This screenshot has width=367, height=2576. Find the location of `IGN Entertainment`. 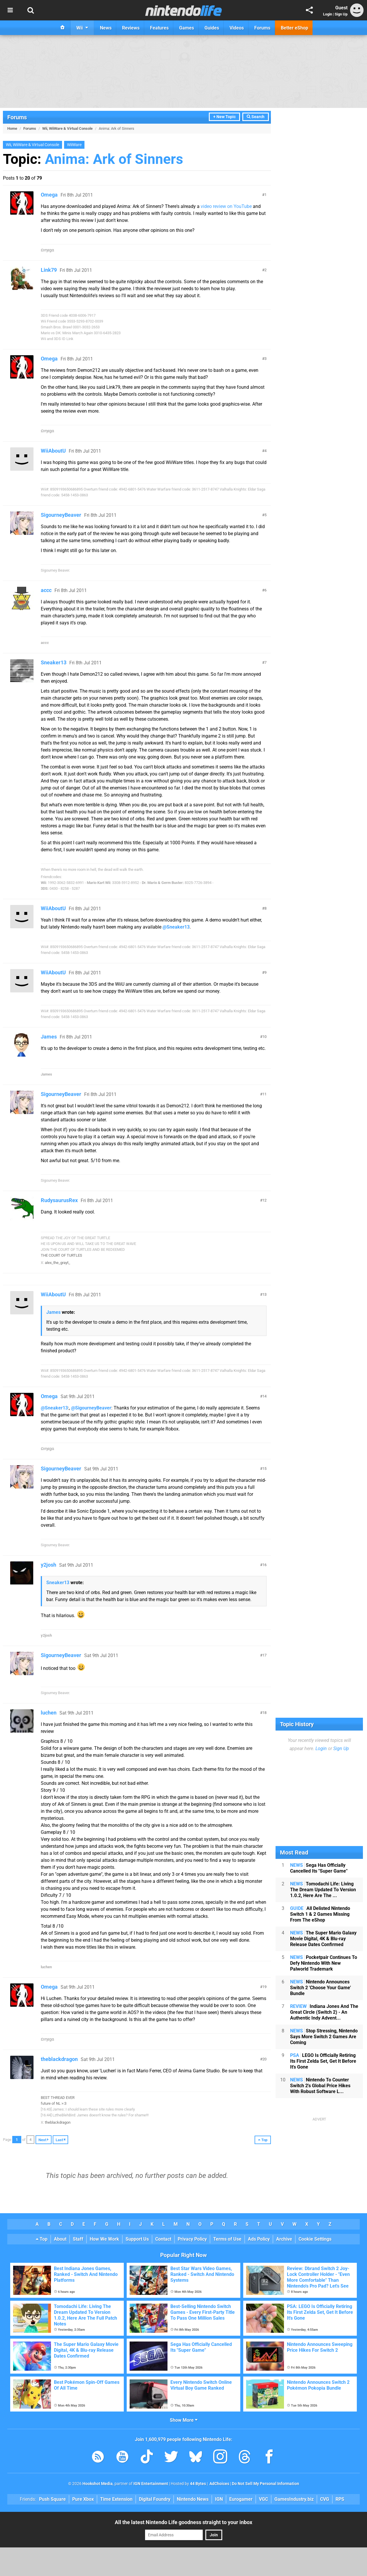

IGN Entertainment is located at coordinates (150, 2483).